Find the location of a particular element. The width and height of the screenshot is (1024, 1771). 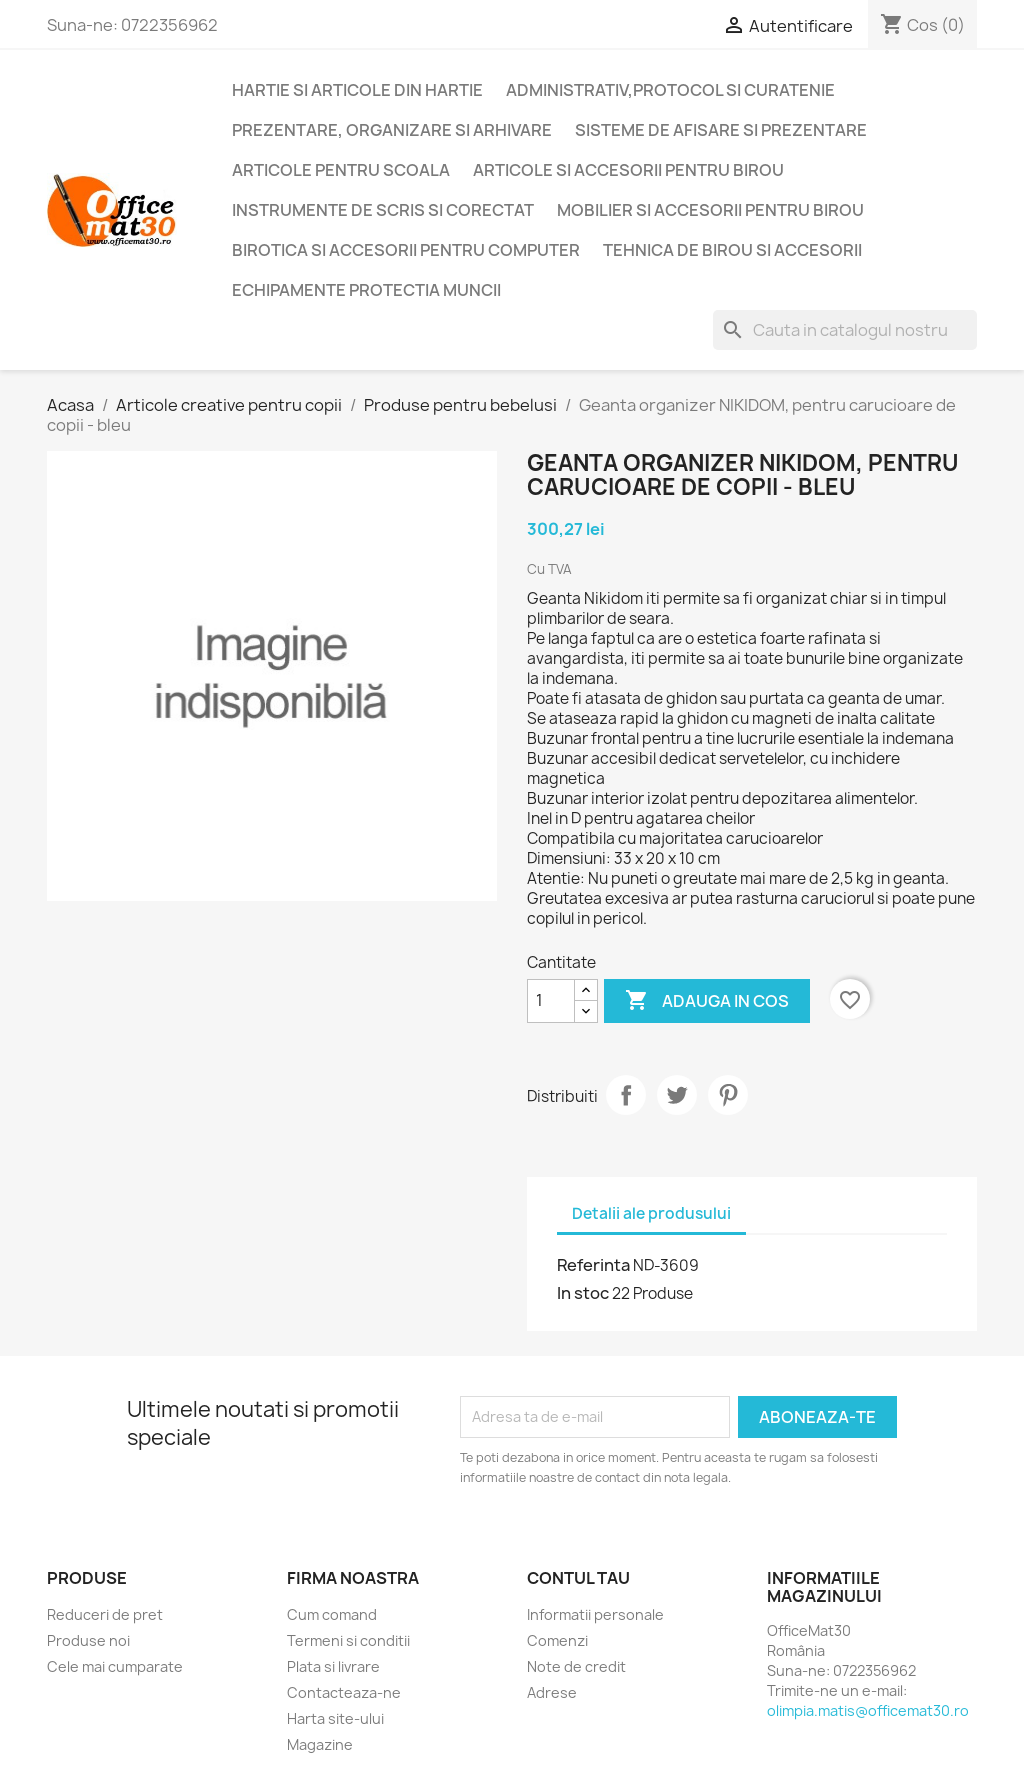

Termeni si conditii is located at coordinates (348, 1640).